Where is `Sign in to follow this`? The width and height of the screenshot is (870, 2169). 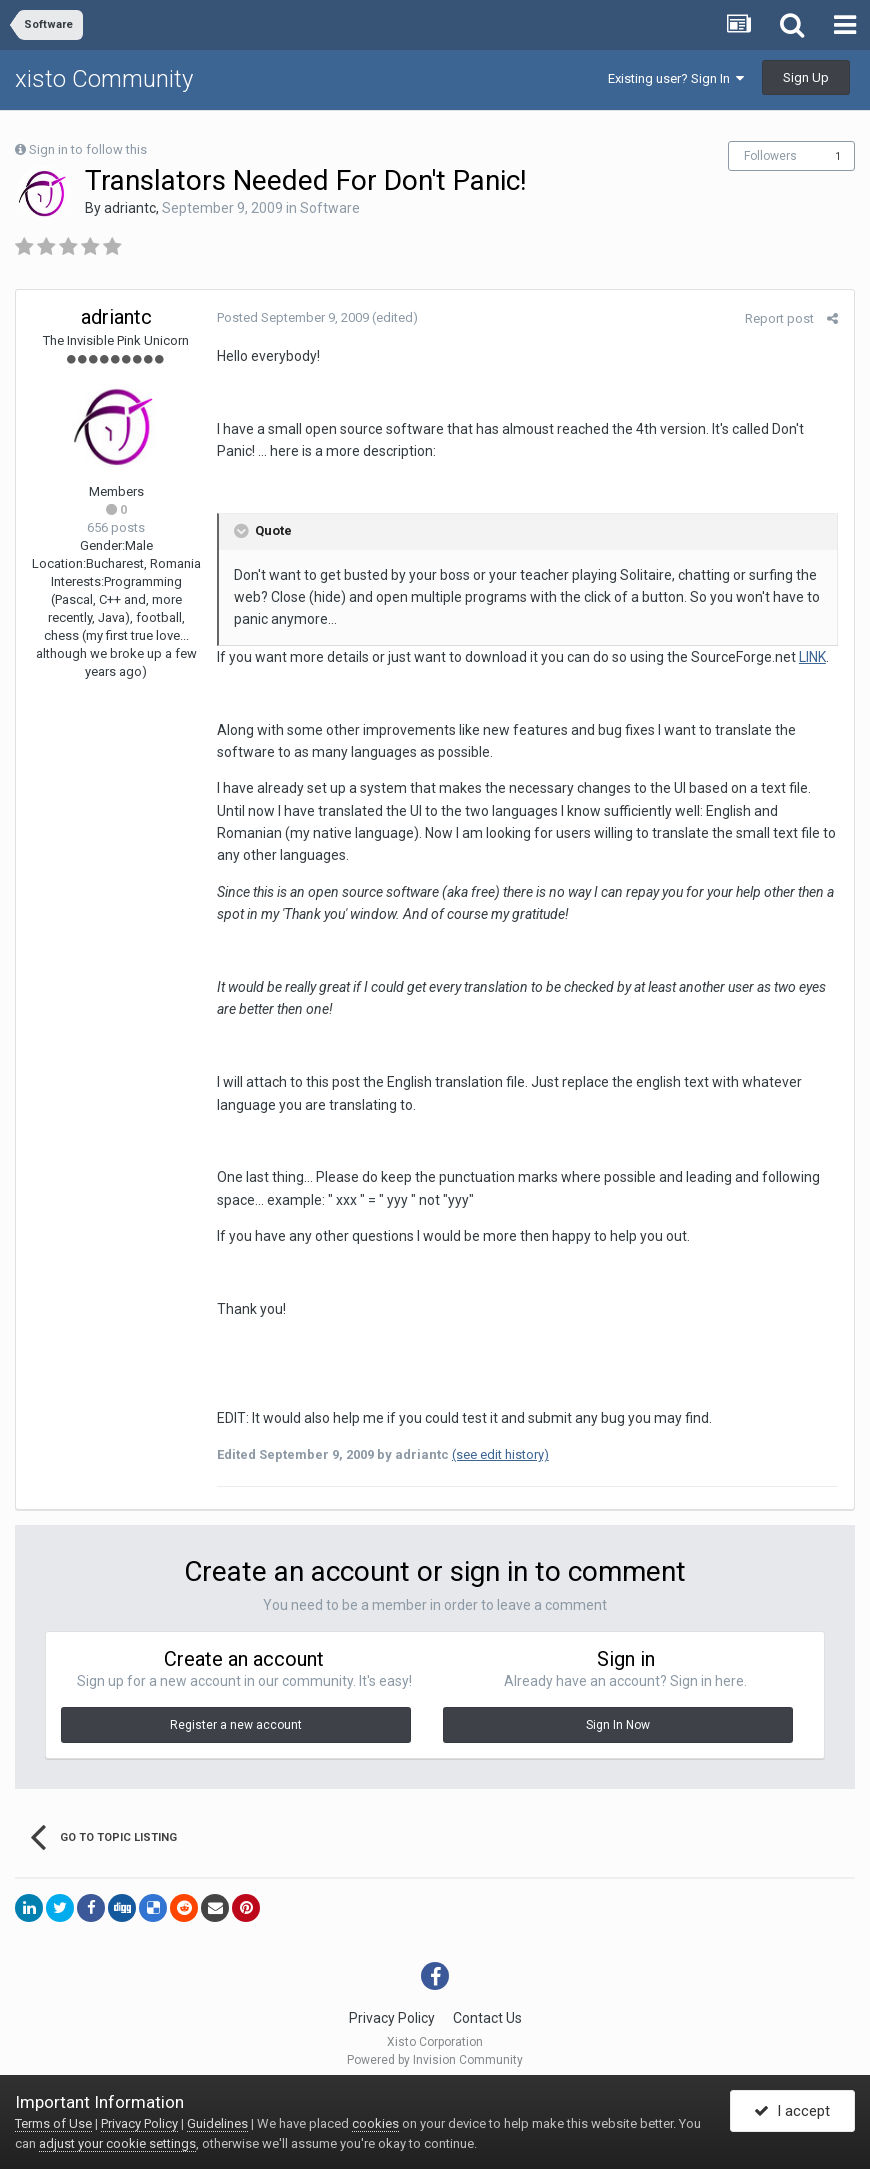
Sign in to follow this is located at coordinates (88, 149).